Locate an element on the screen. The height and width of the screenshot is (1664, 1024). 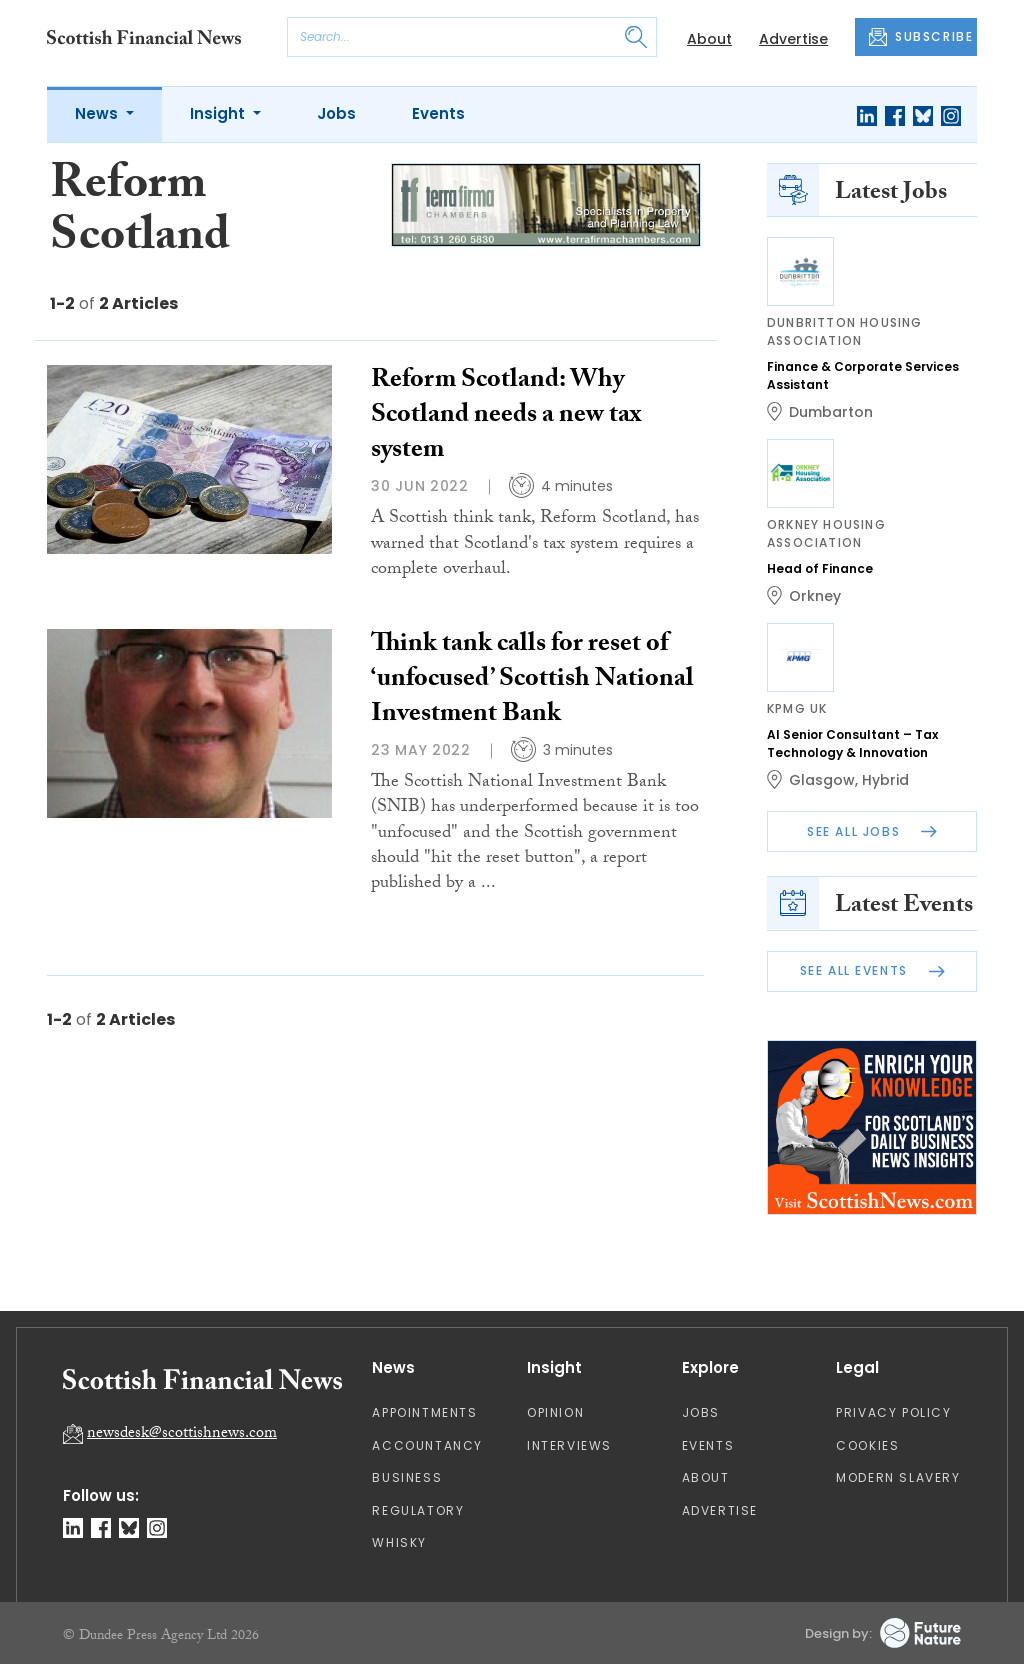
Head of Finance is located at coordinates (820, 568).